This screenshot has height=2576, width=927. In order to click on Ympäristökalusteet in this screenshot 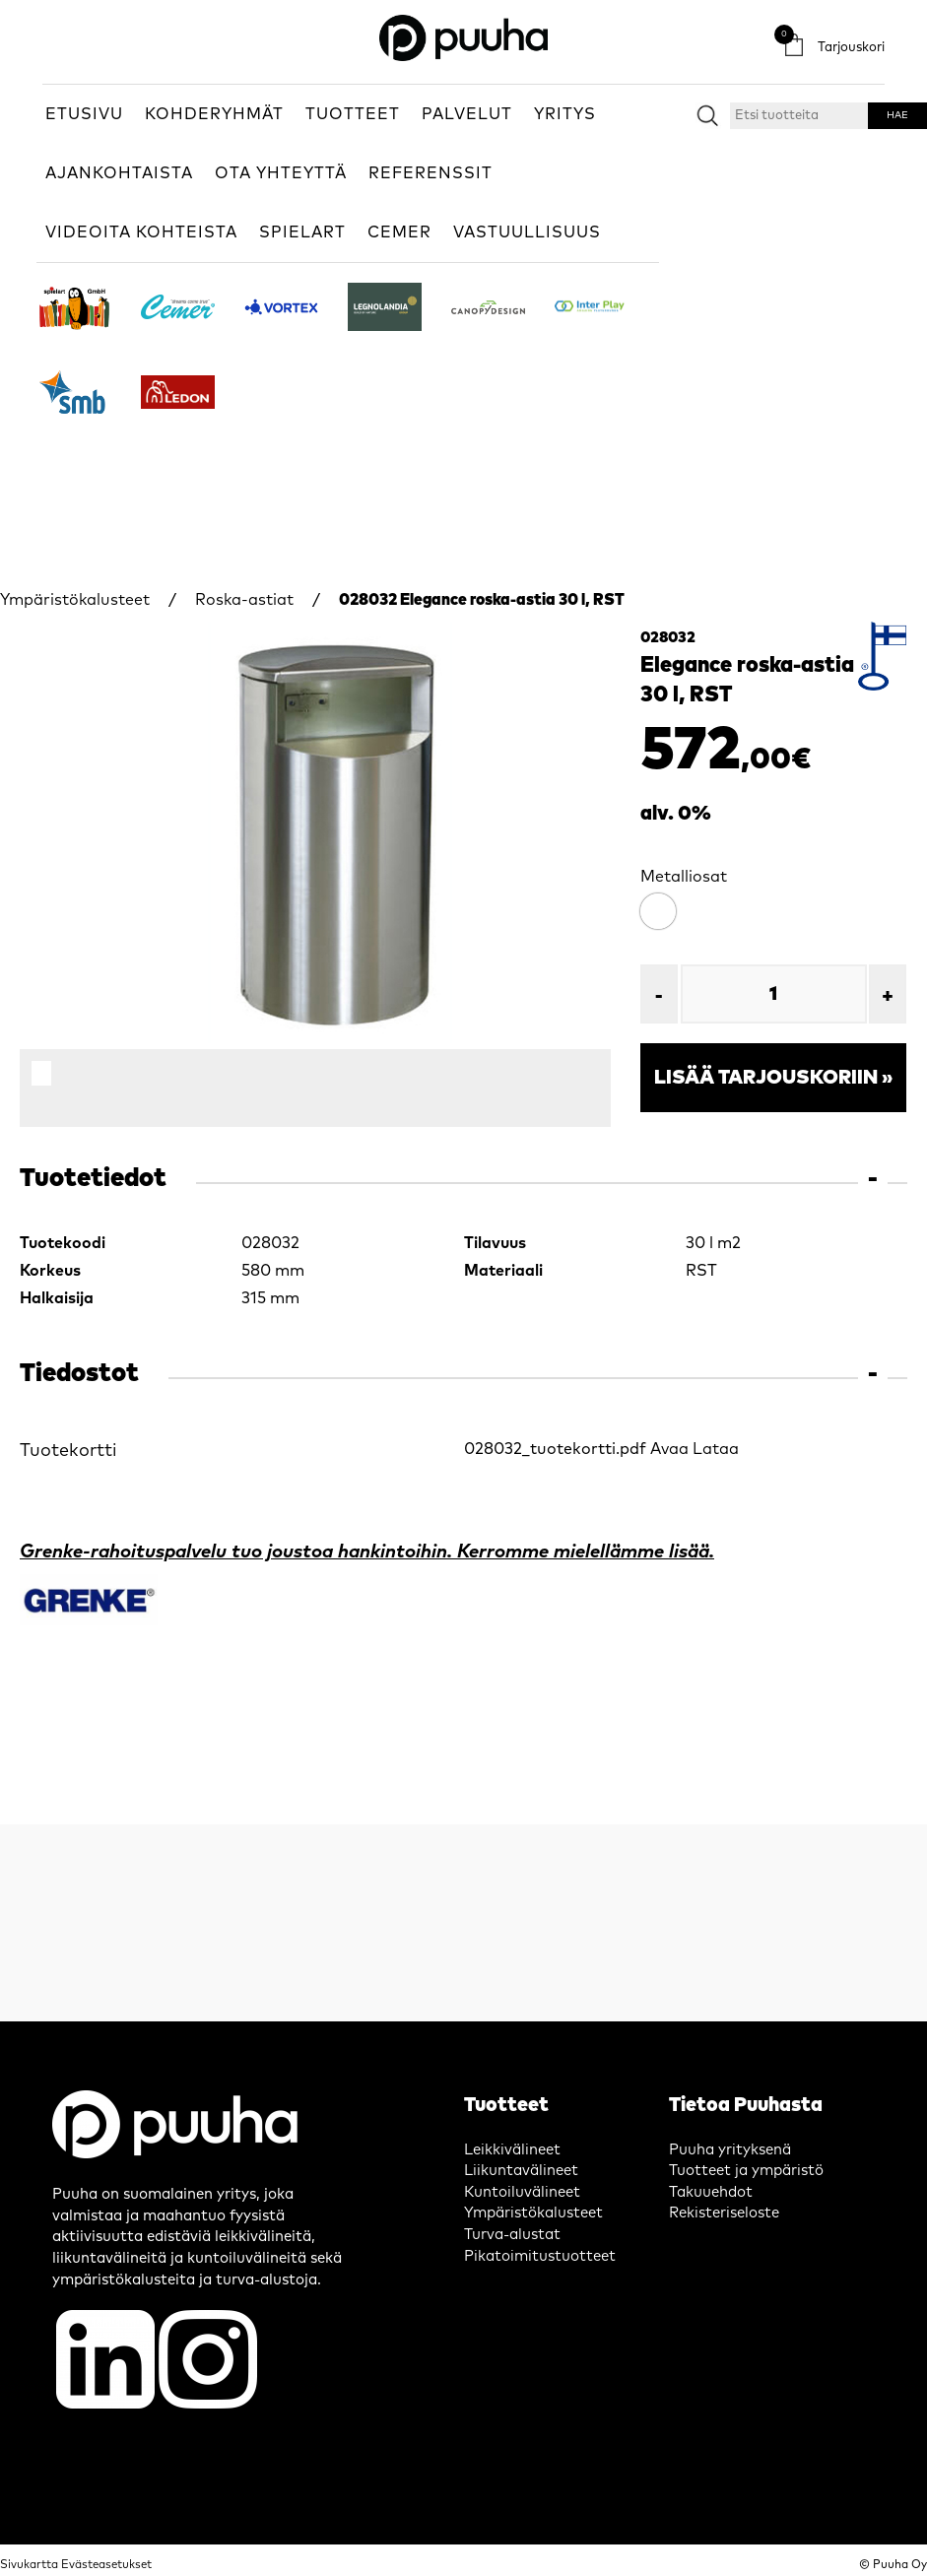, I will do `click(75, 600)`.